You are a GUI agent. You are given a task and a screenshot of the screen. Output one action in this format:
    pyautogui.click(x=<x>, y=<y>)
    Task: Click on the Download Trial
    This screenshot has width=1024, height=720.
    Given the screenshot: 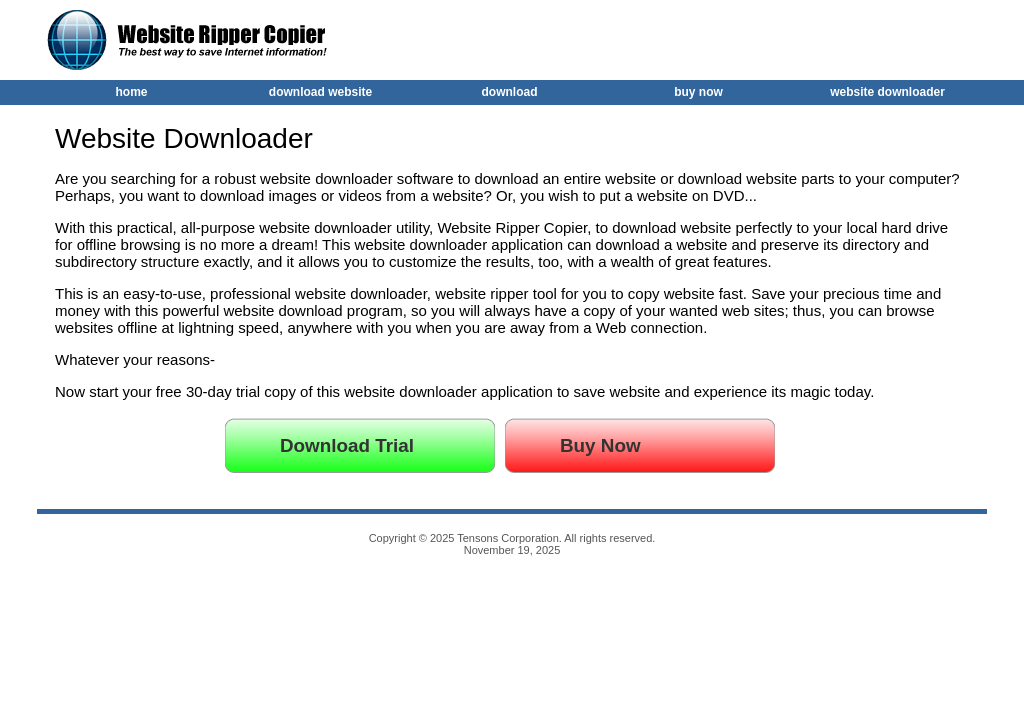 What is the action you would take?
    pyautogui.click(x=347, y=445)
    